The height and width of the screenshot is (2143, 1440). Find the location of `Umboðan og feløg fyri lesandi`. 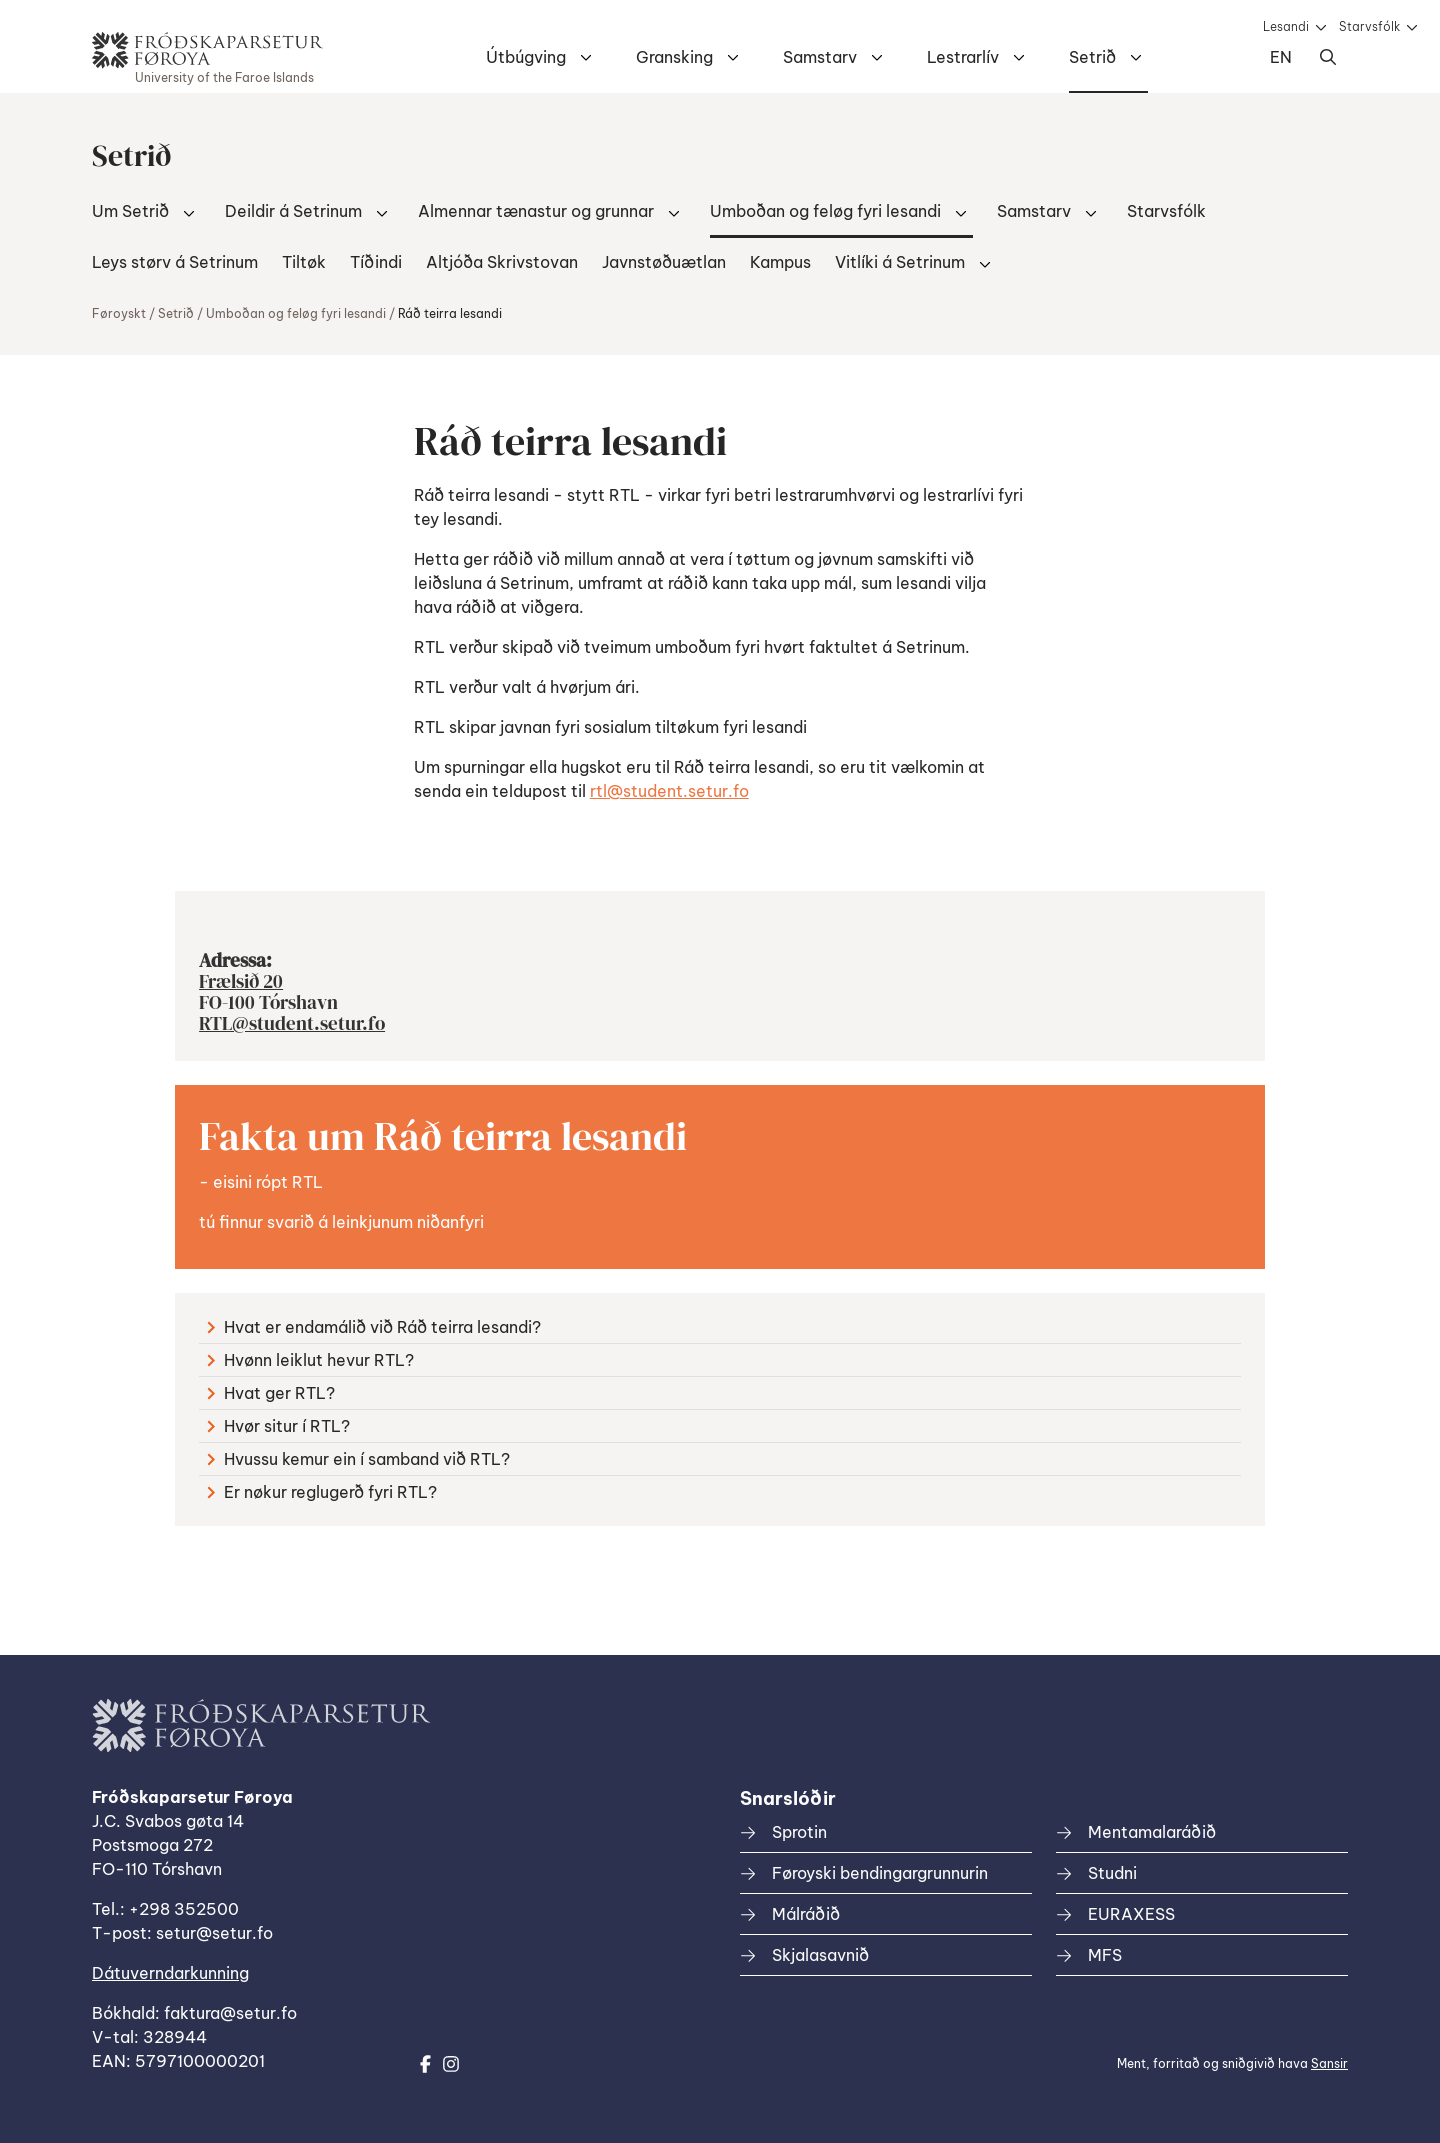

Umboðan og feløg fyri lesandi is located at coordinates (825, 211).